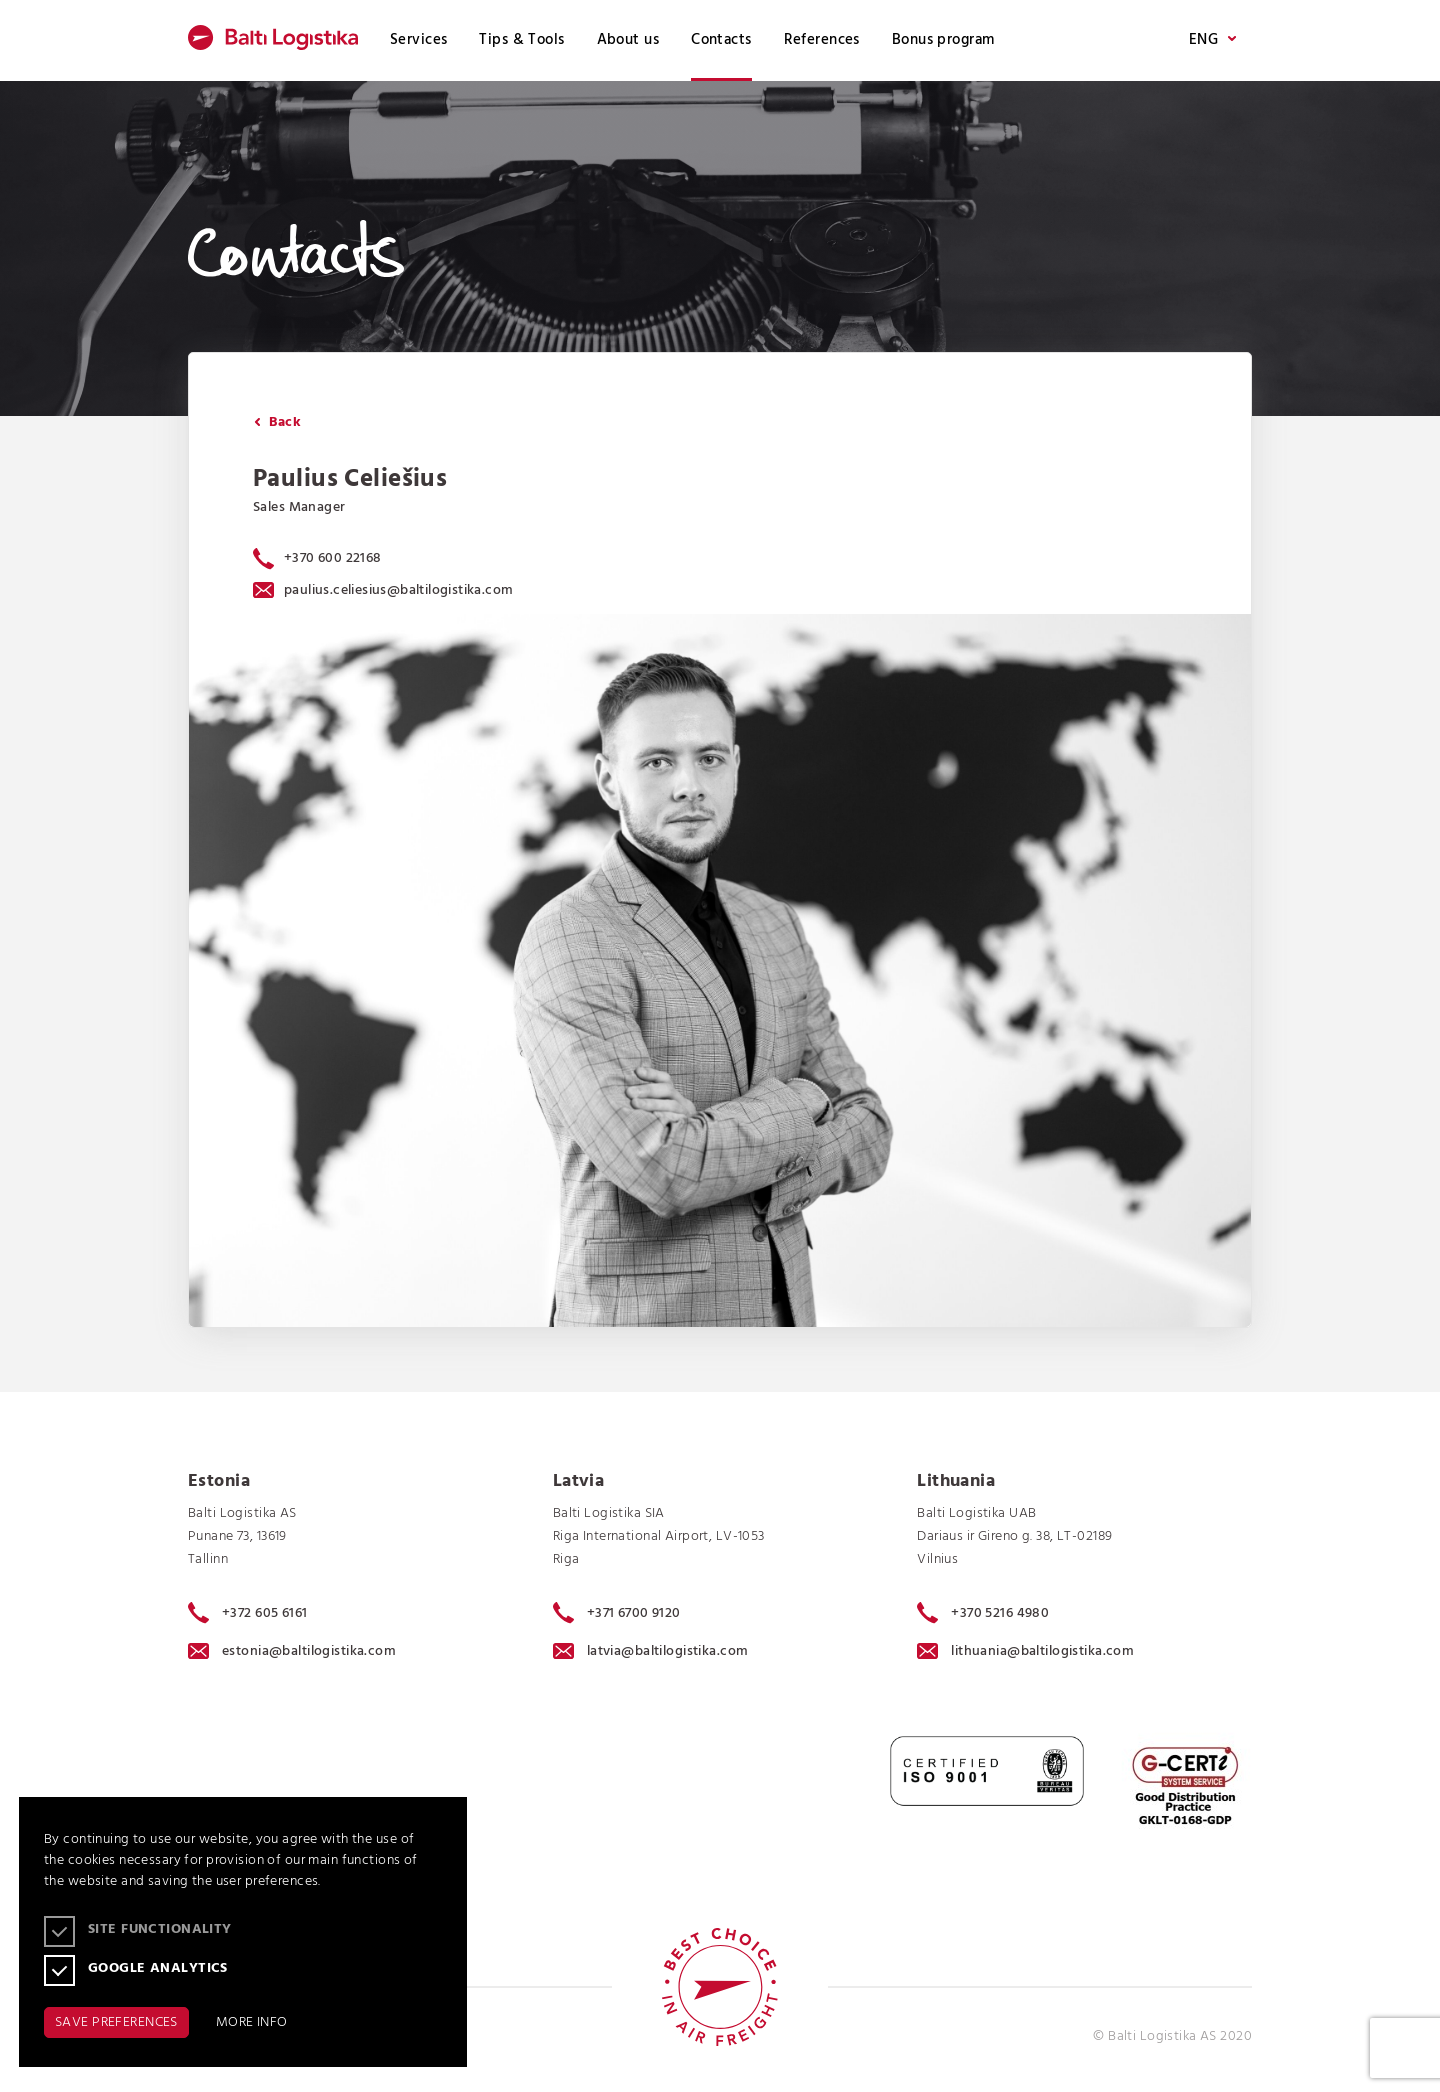  I want to click on References, so click(822, 40).